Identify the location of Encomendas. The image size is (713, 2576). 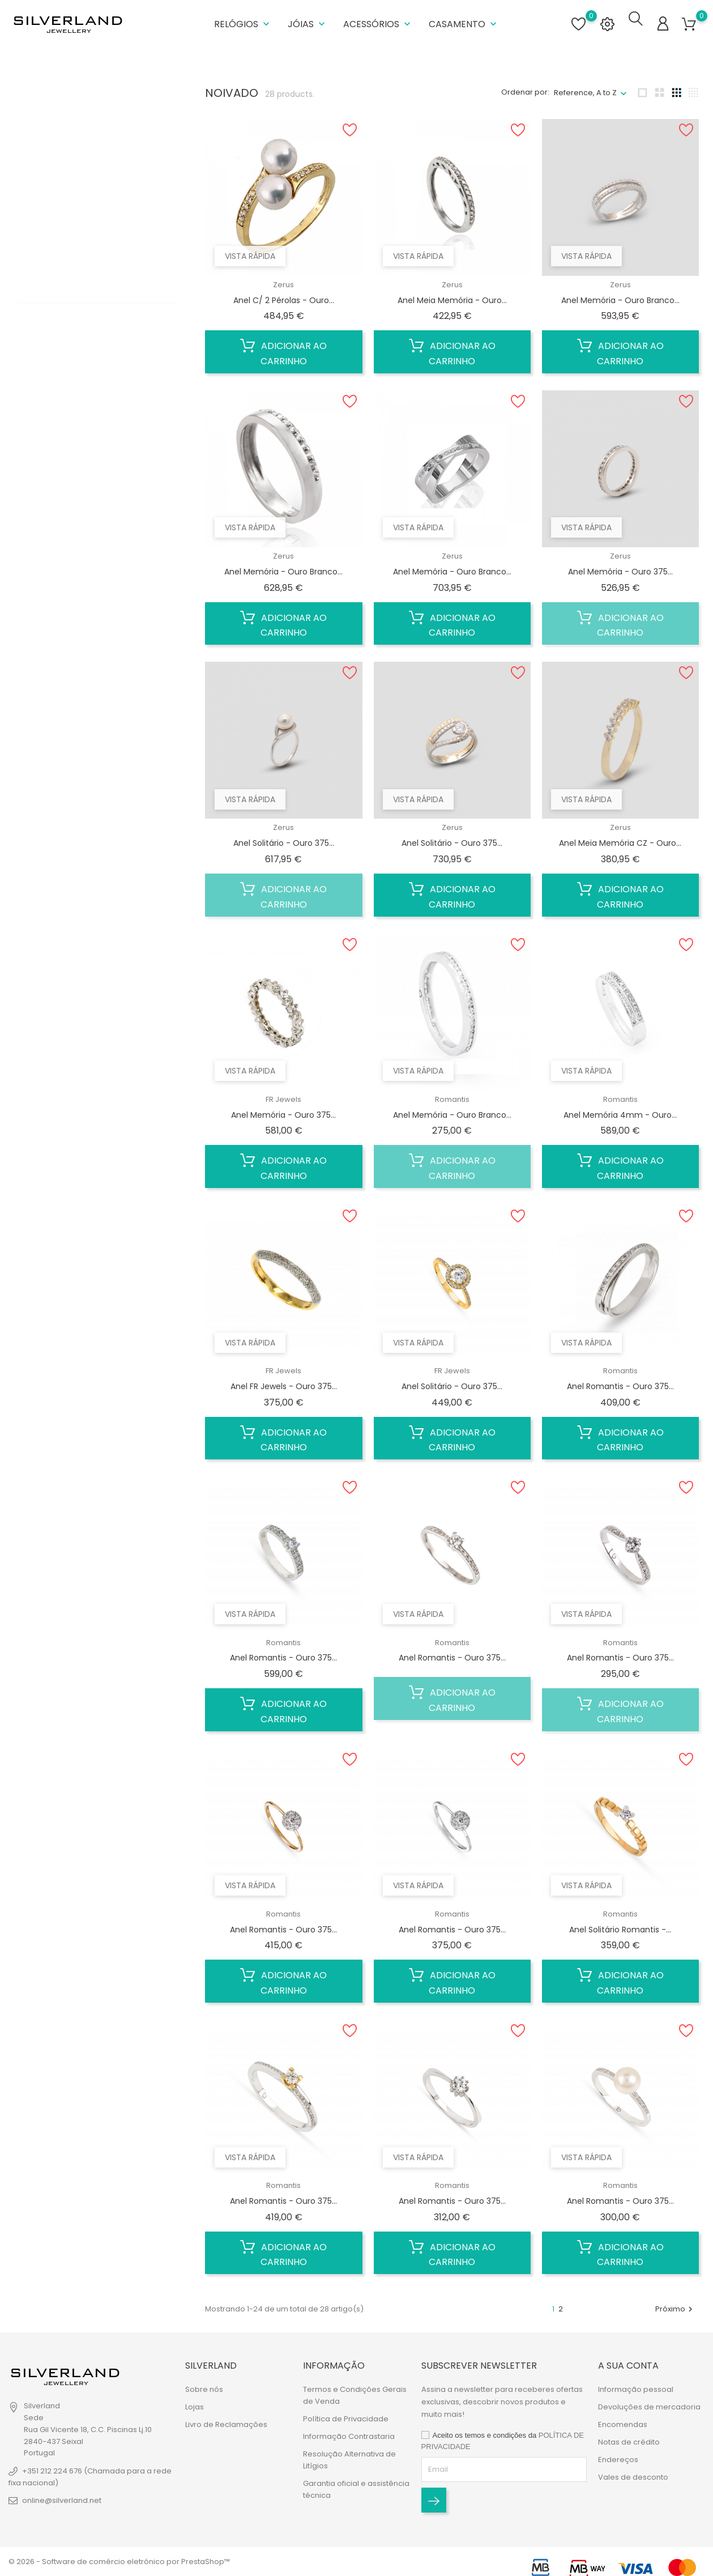
(622, 2424).